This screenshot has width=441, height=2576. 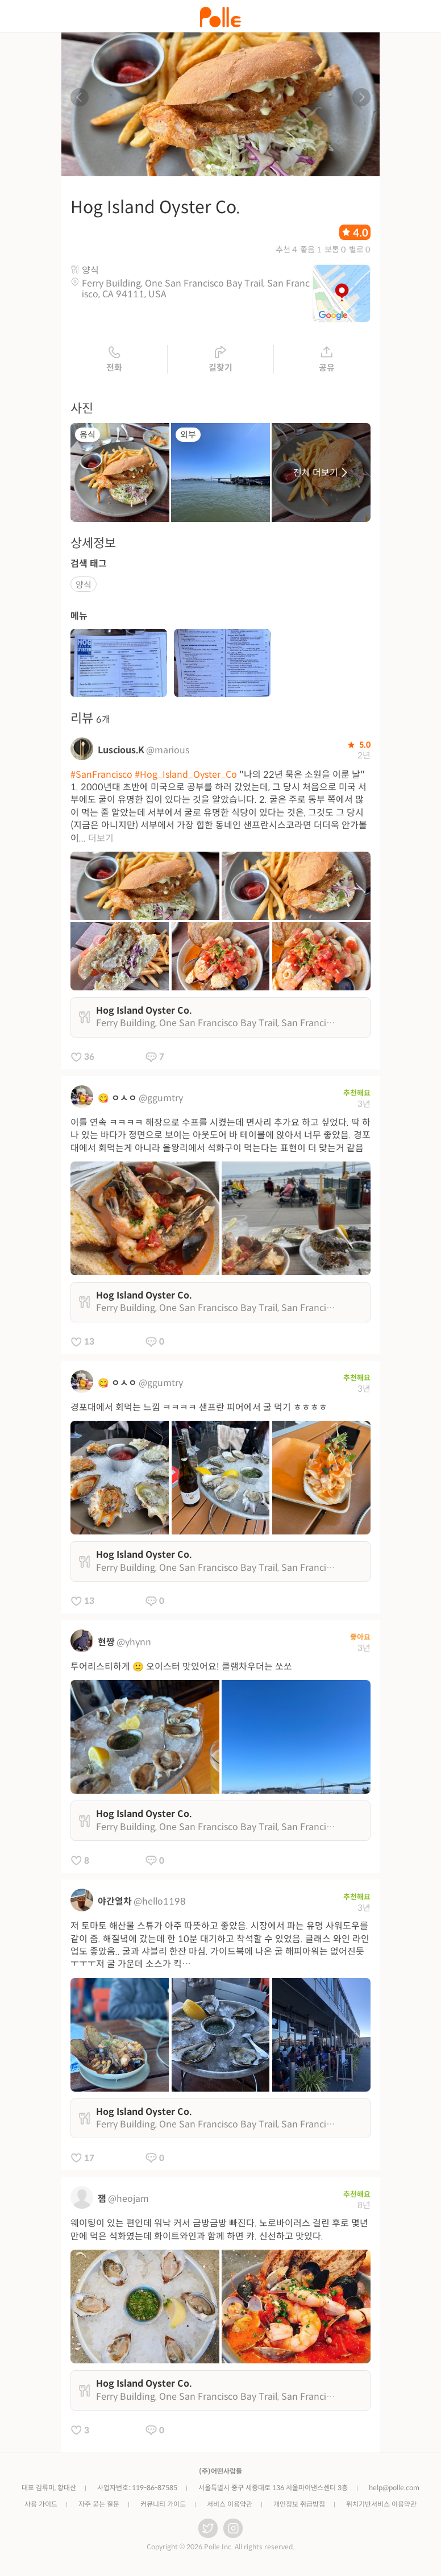 I want to click on 자주 묻는 질문, so click(x=98, y=2505).